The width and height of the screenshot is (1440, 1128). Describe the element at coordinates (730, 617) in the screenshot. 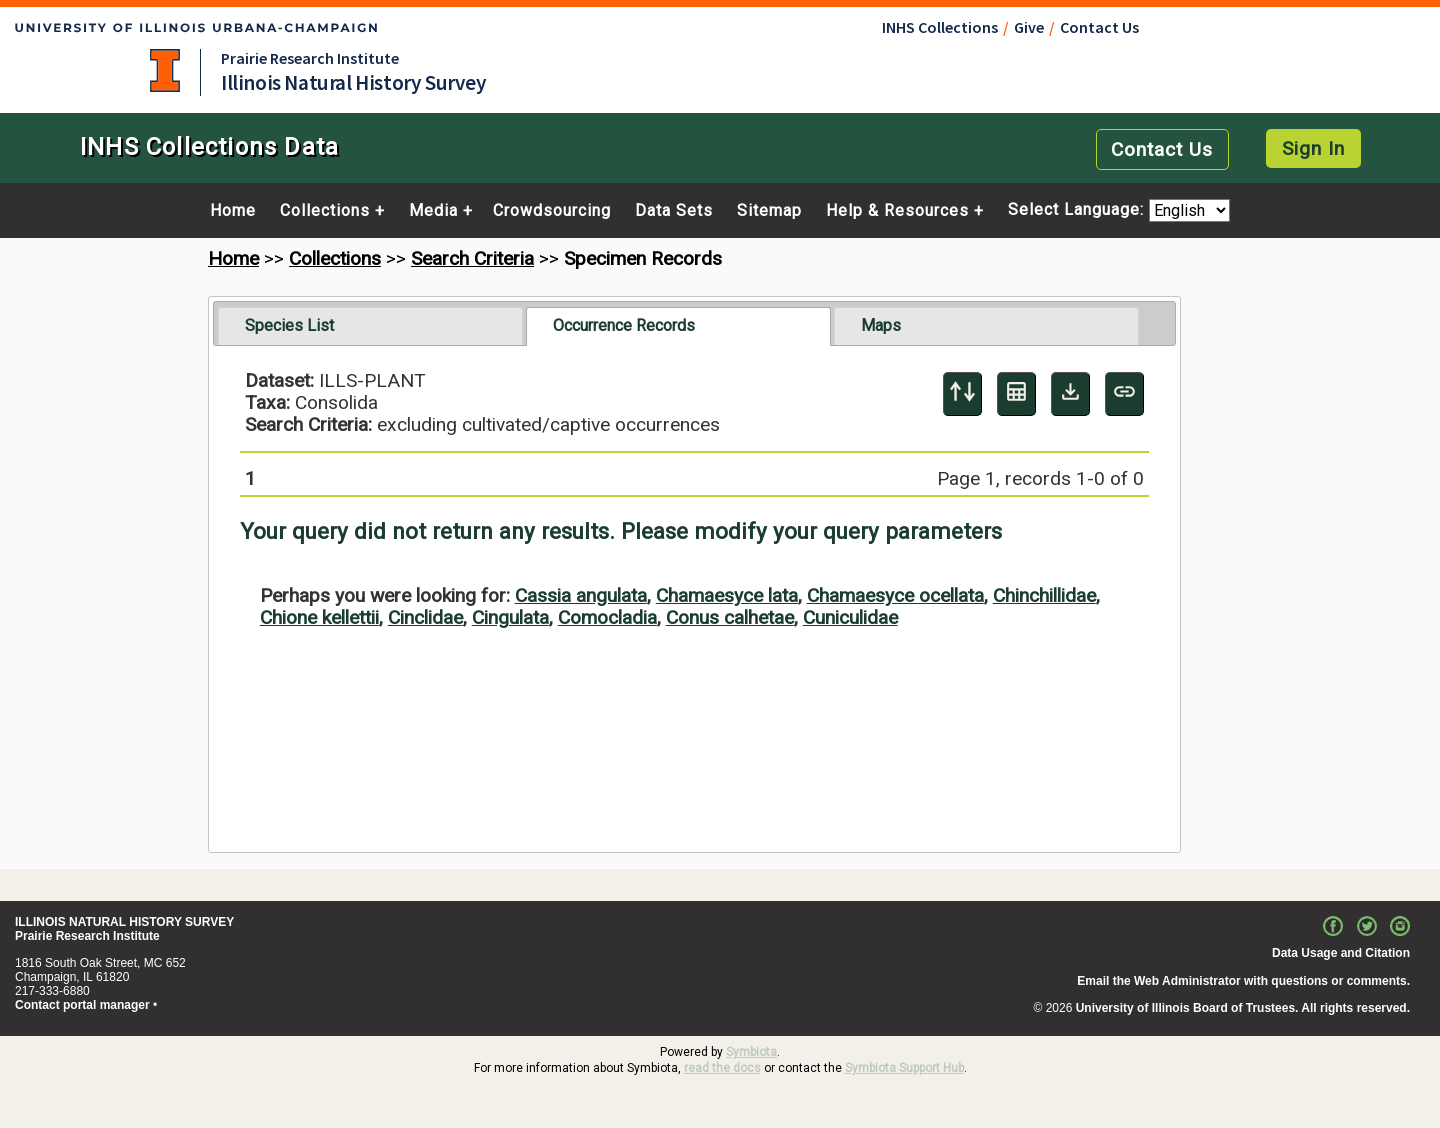

I see `Conus calhetae` at that location.